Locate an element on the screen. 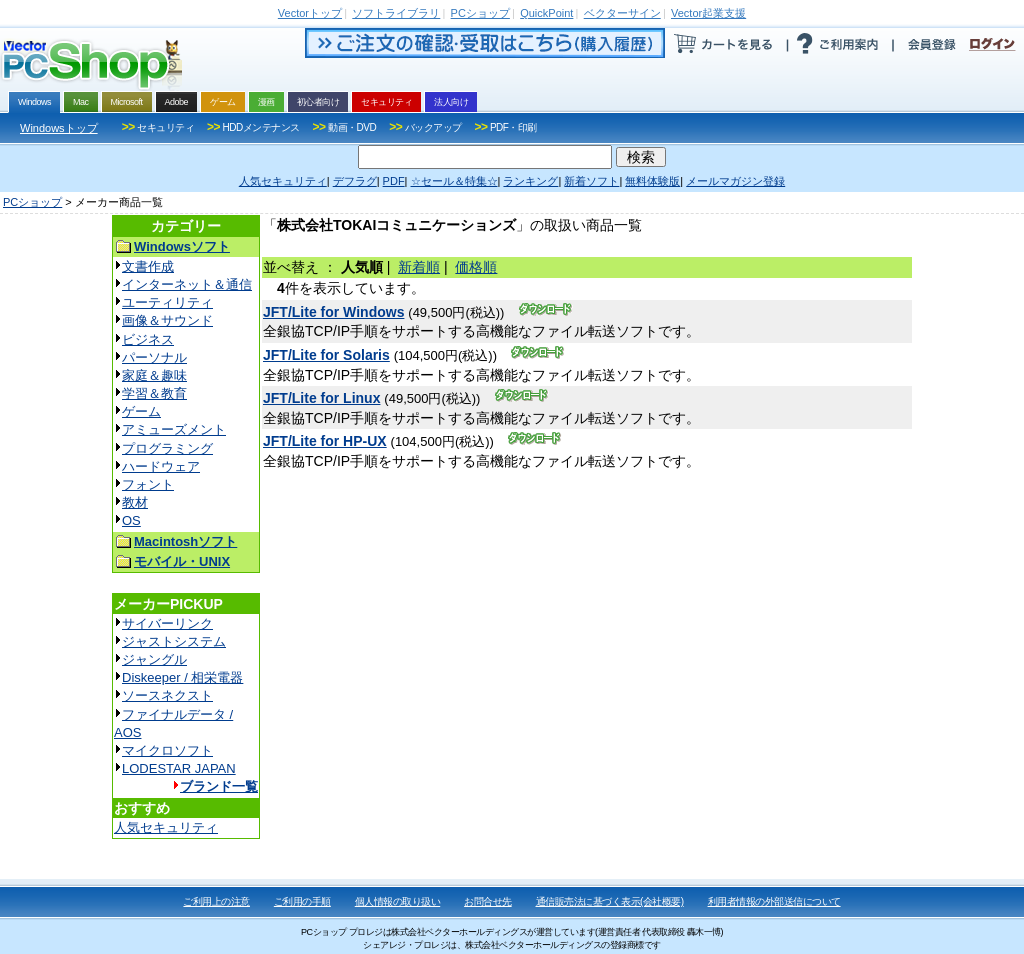  LODESTAR JAPAN is located at coordinates (179, 768).